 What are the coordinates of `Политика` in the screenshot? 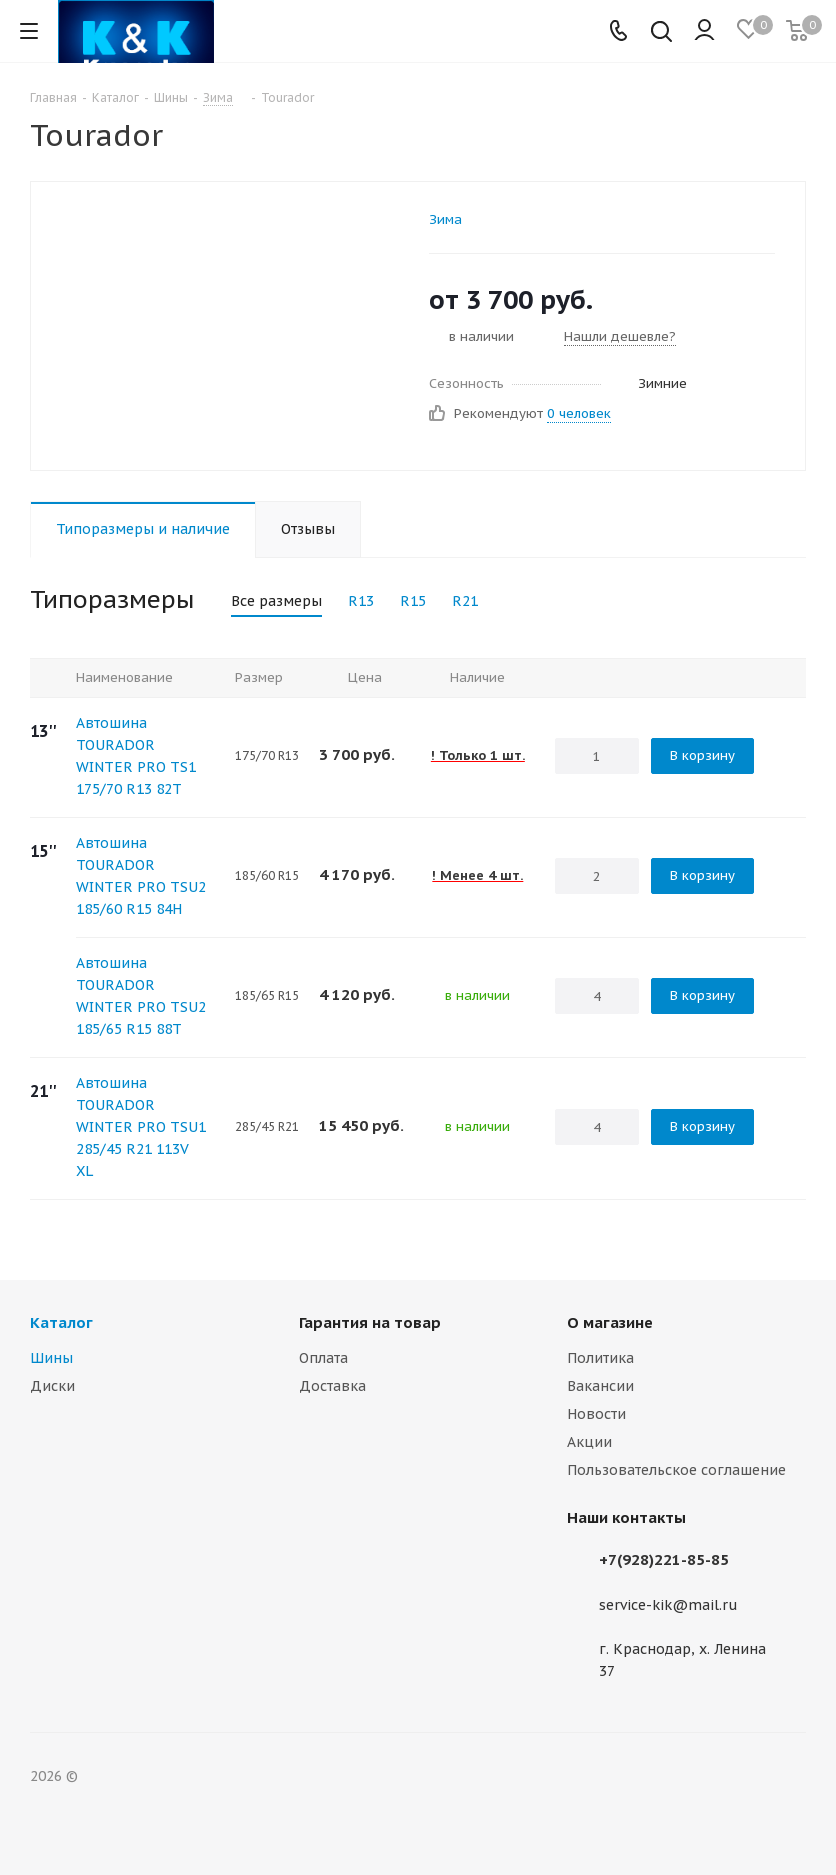 It's located at (600, 1358).